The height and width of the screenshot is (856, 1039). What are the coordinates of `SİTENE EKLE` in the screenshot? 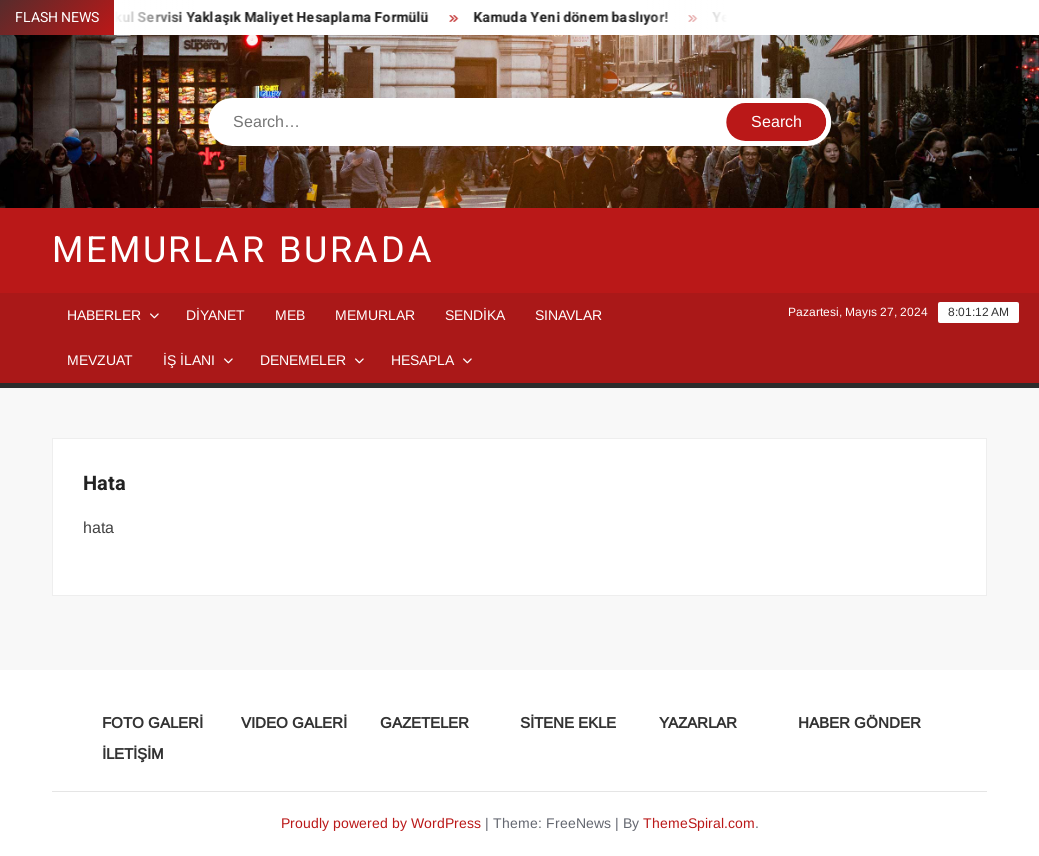 It's located at (568, 722).